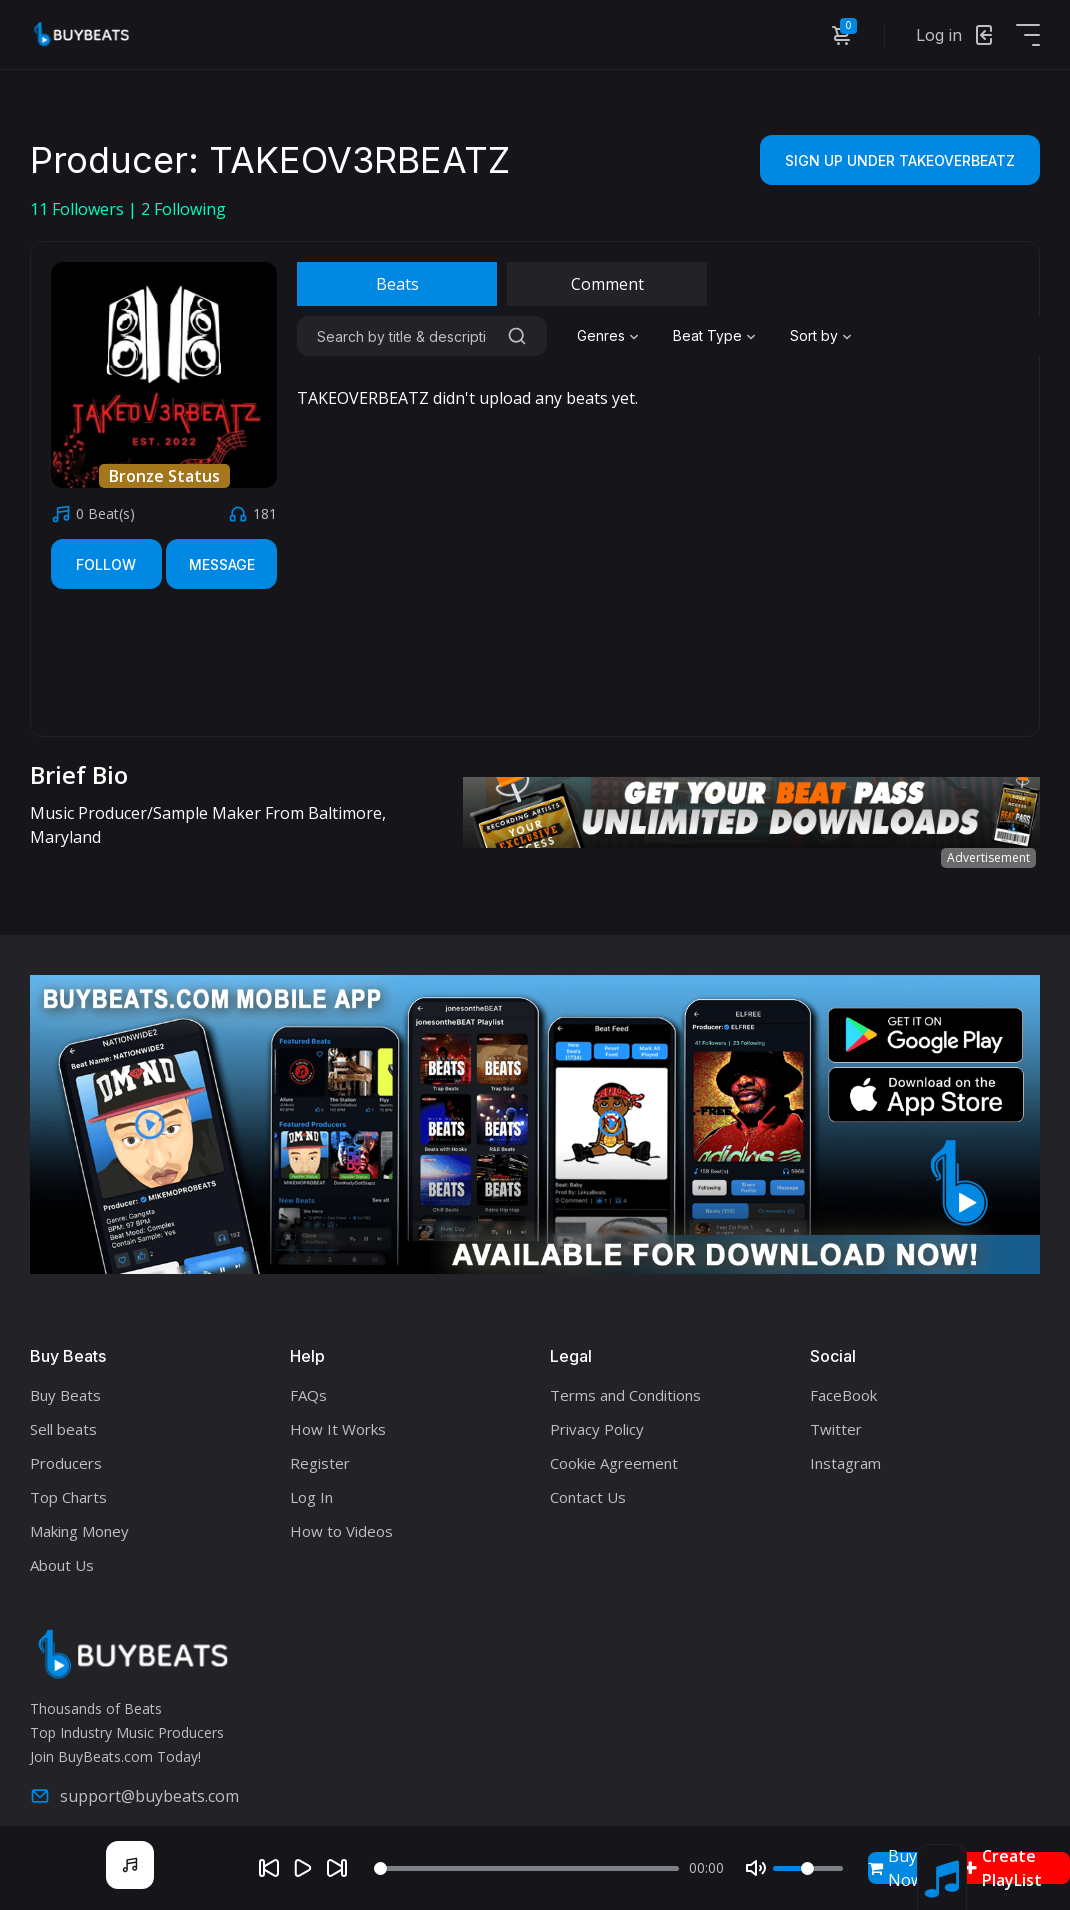  What do you see at coordinates (808, 1868) in the screenshot?
I see `[Volume]` at bounding box center [808, 1868].